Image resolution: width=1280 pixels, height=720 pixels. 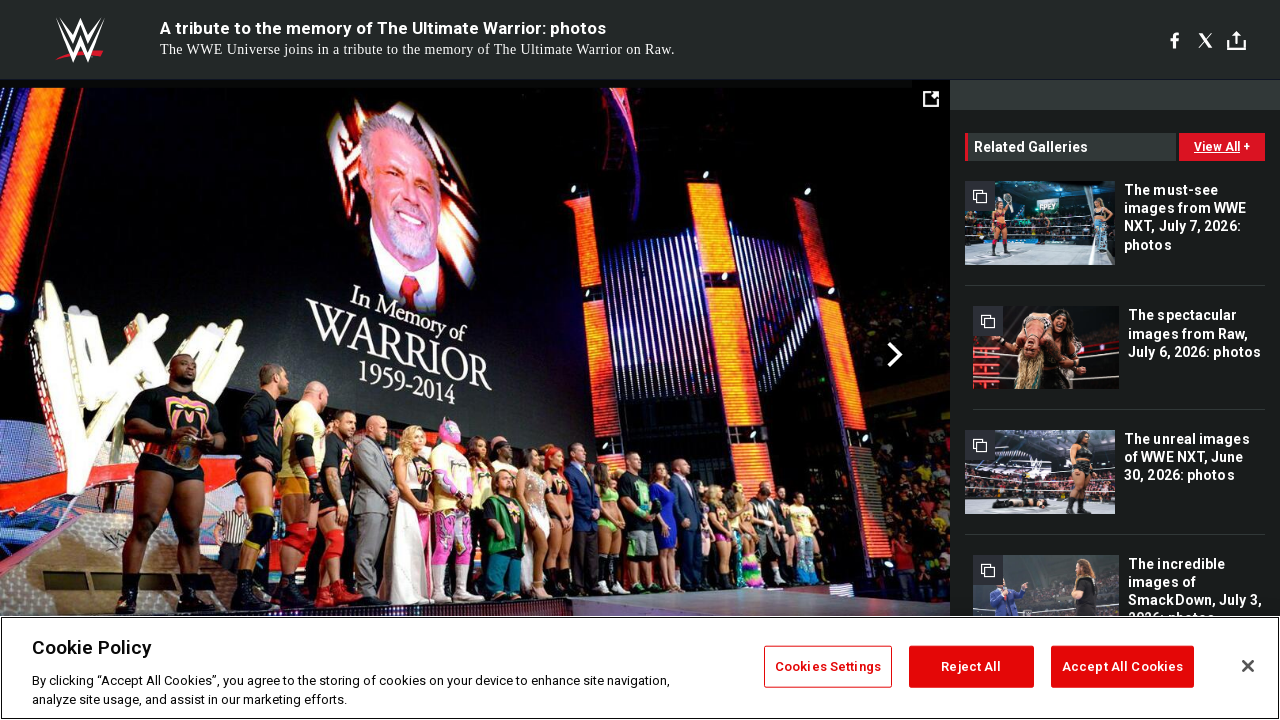 I want to click on [Facebook], so click(x=1174, y=40).